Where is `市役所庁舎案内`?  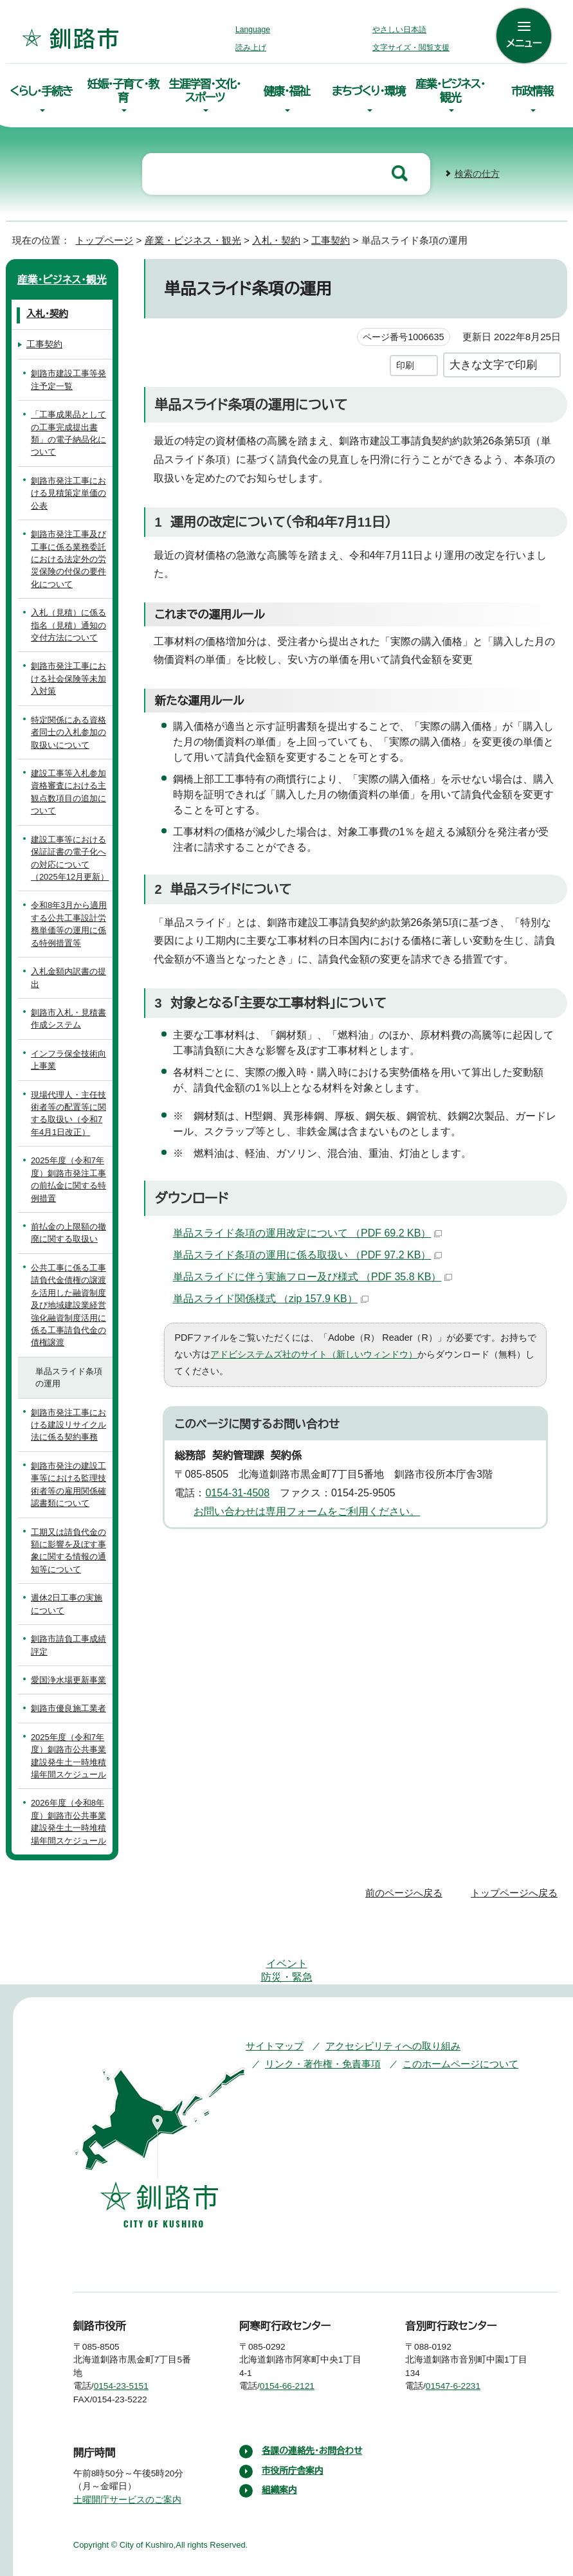 市役所庁舎案内 is located at coordinates (293, 2440).